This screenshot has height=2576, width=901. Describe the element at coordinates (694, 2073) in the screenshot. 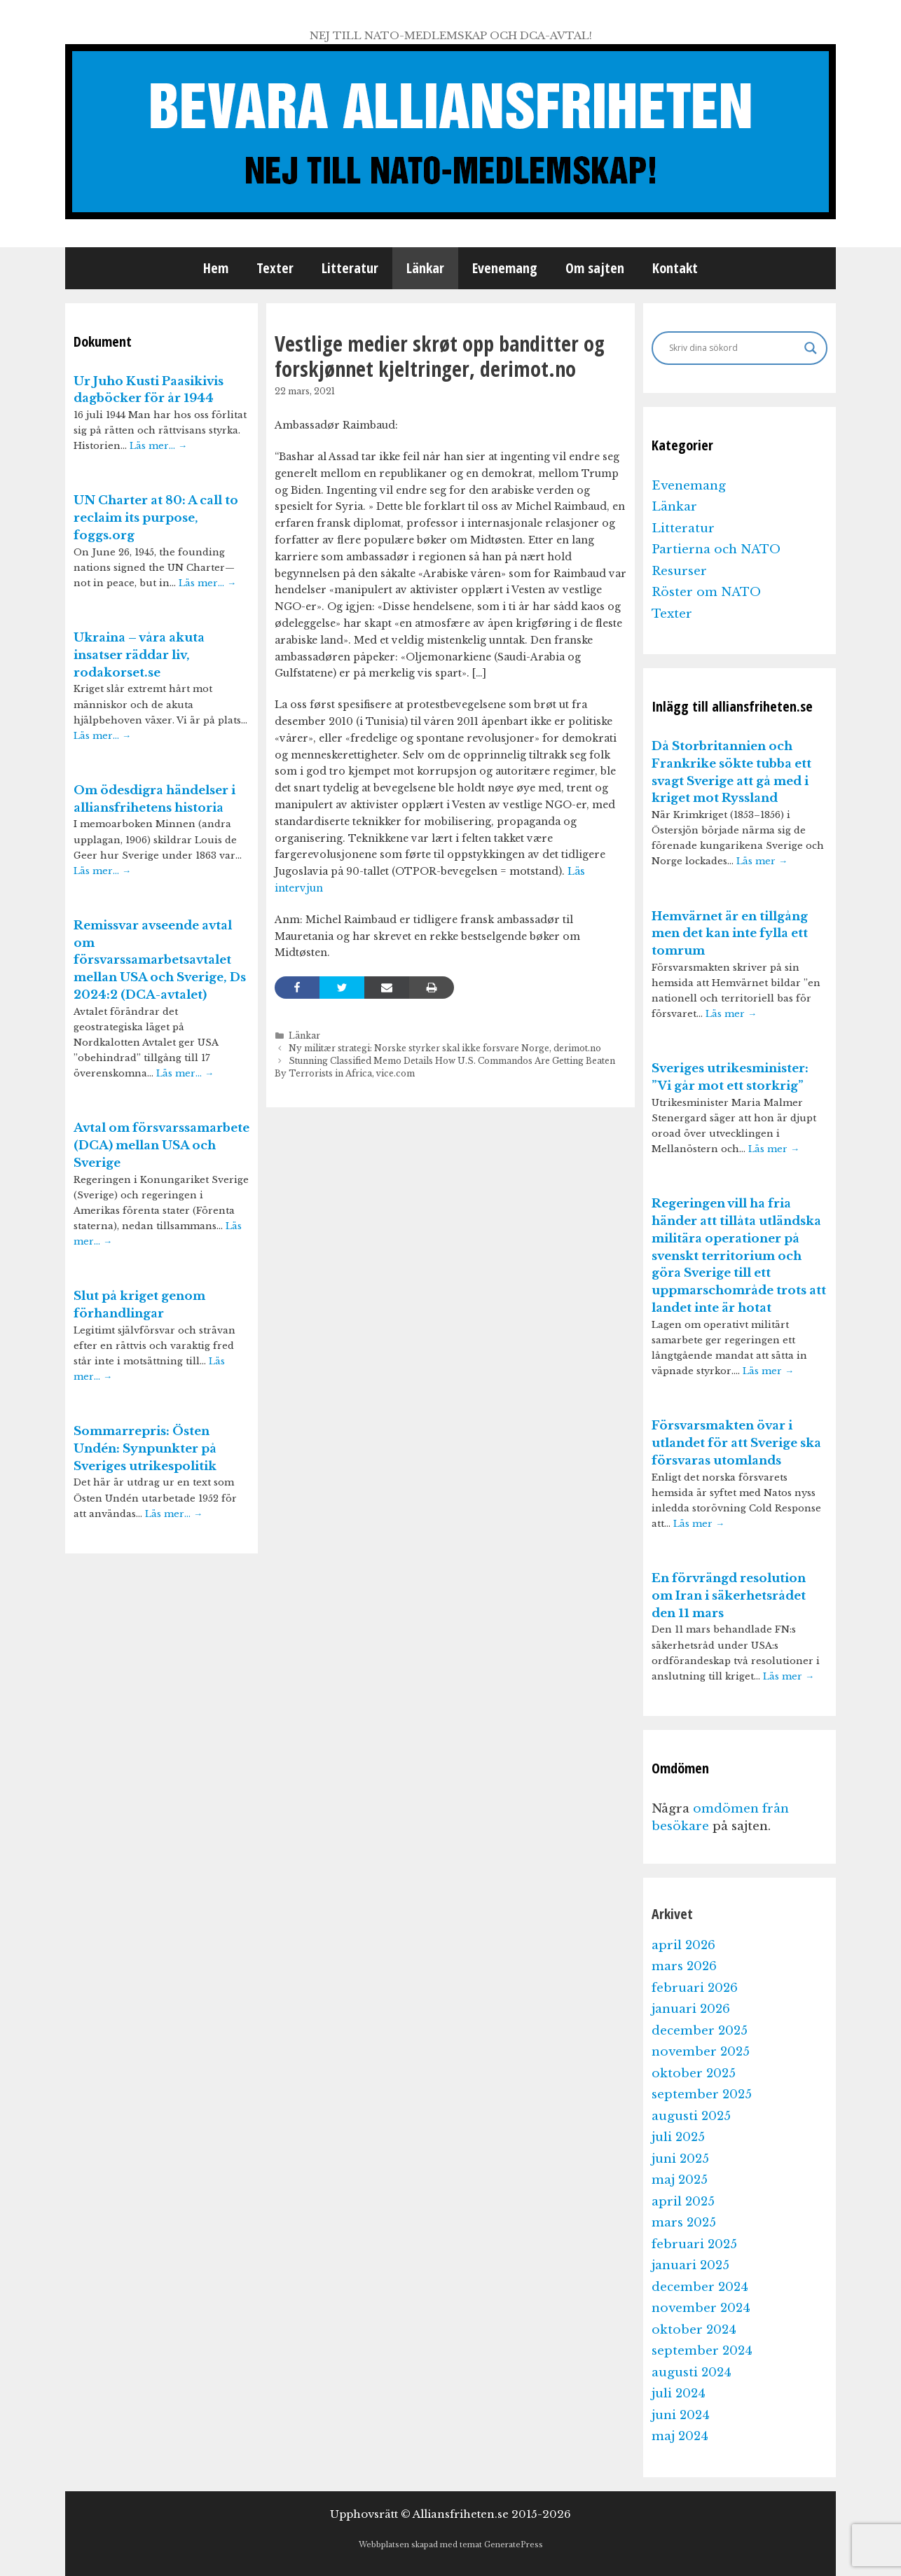

I see `oktober 2025` at that location.